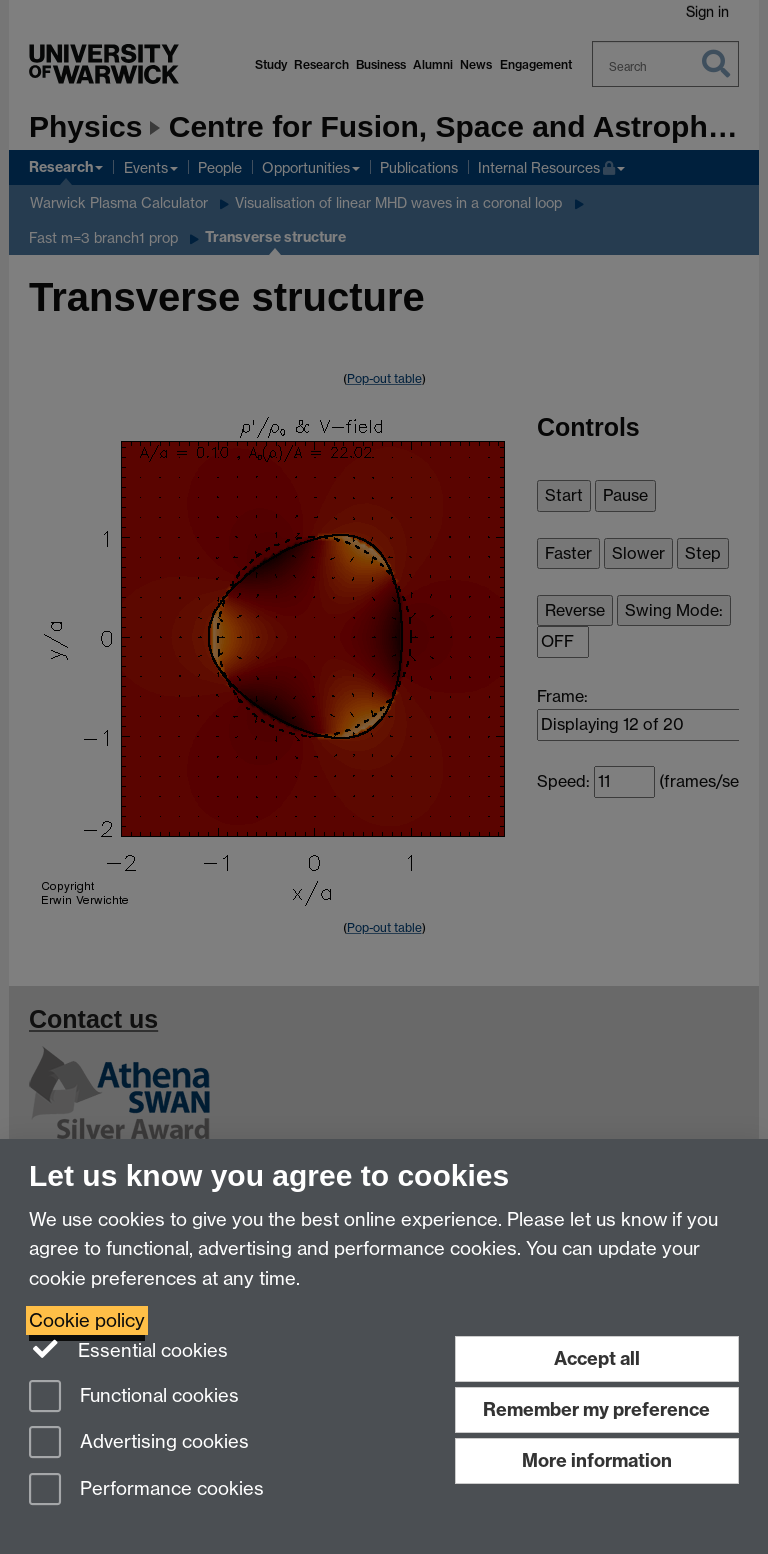 This screenshot has height=1554, width=768. Describe the element at coordinates (134, 1397) in the screenshot. I see `Functional cookies` at that location.